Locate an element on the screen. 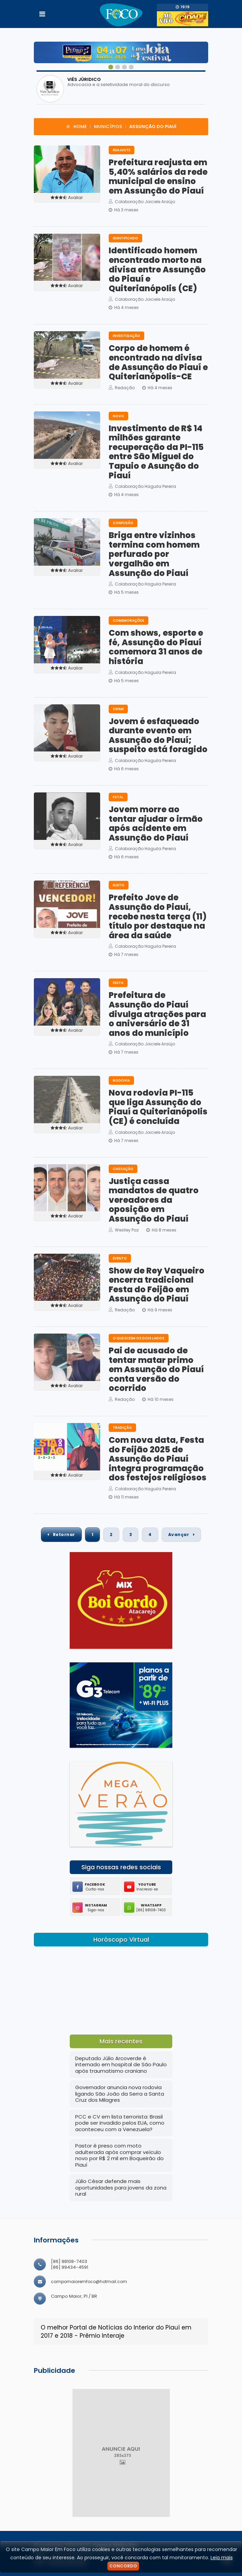  FESTA is located at coordinates (118, 982).